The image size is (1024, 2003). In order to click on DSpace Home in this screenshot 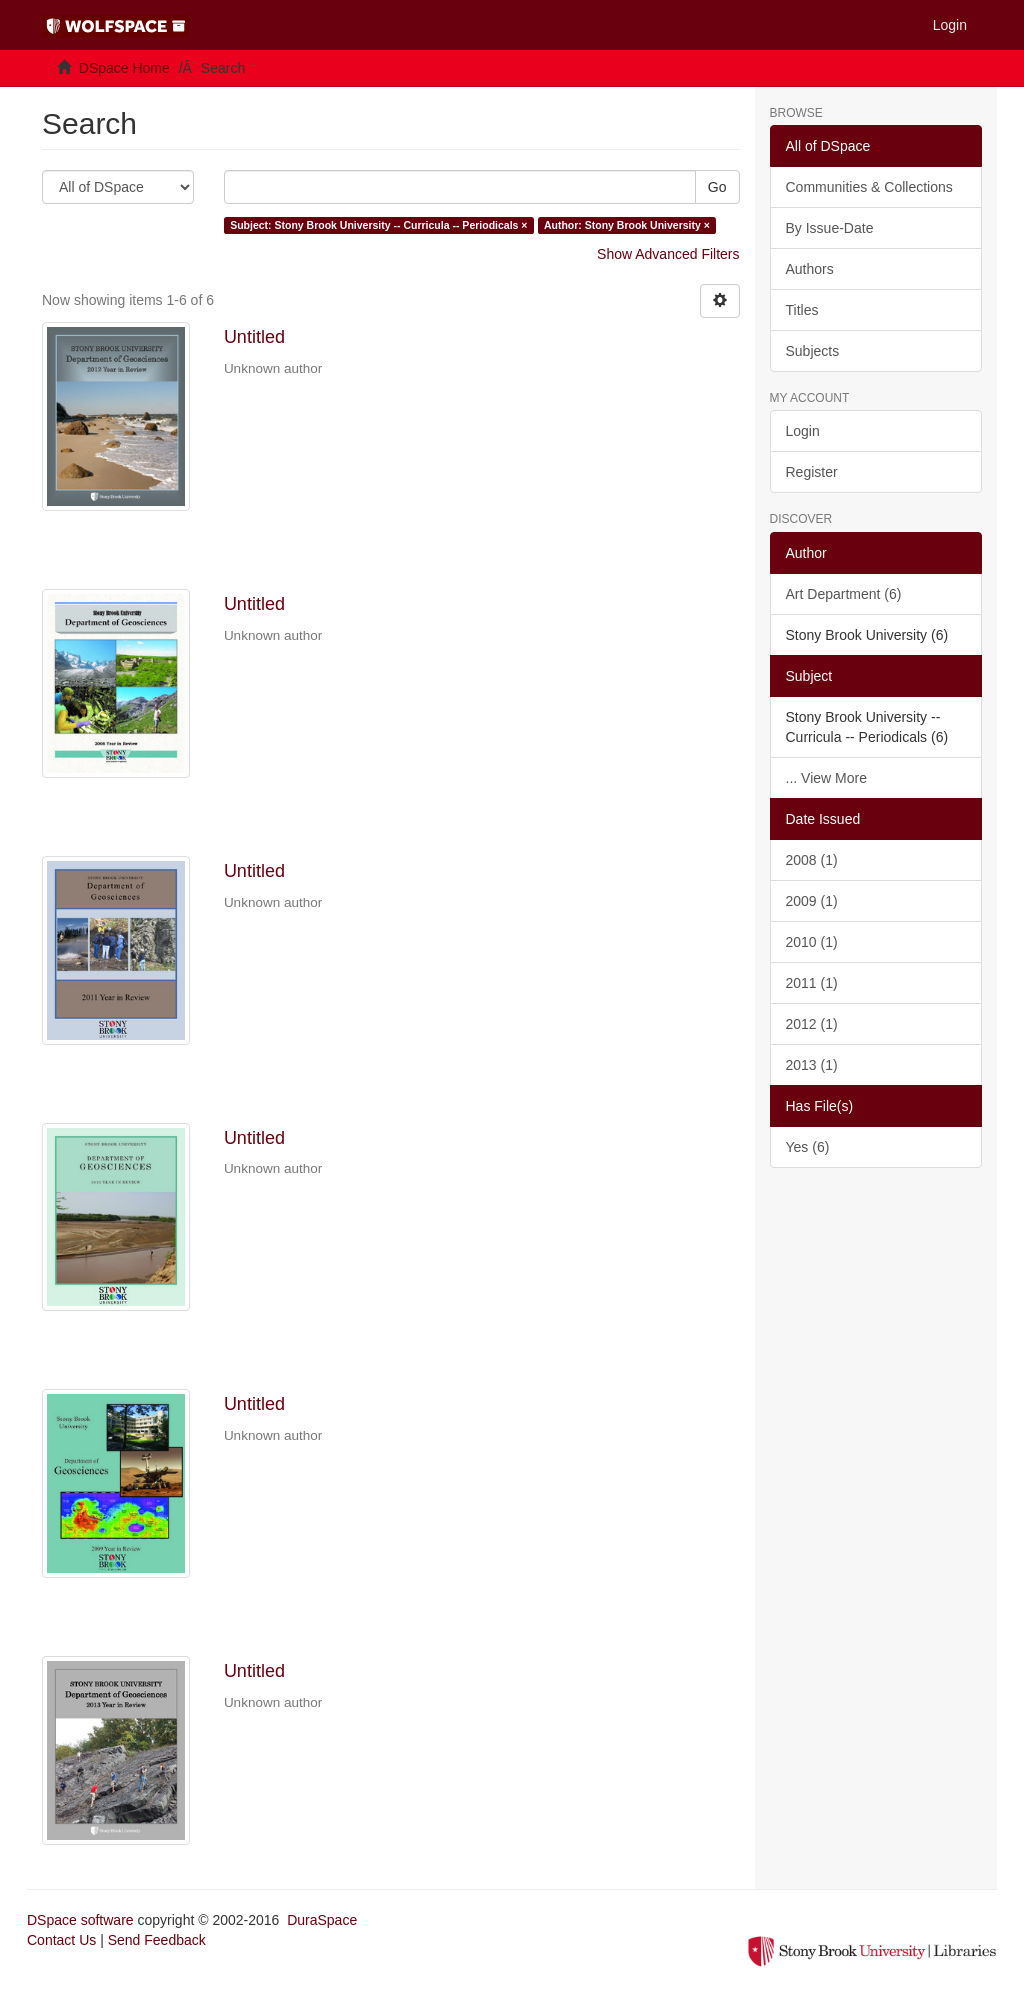, I will do `click(124, 68)`.